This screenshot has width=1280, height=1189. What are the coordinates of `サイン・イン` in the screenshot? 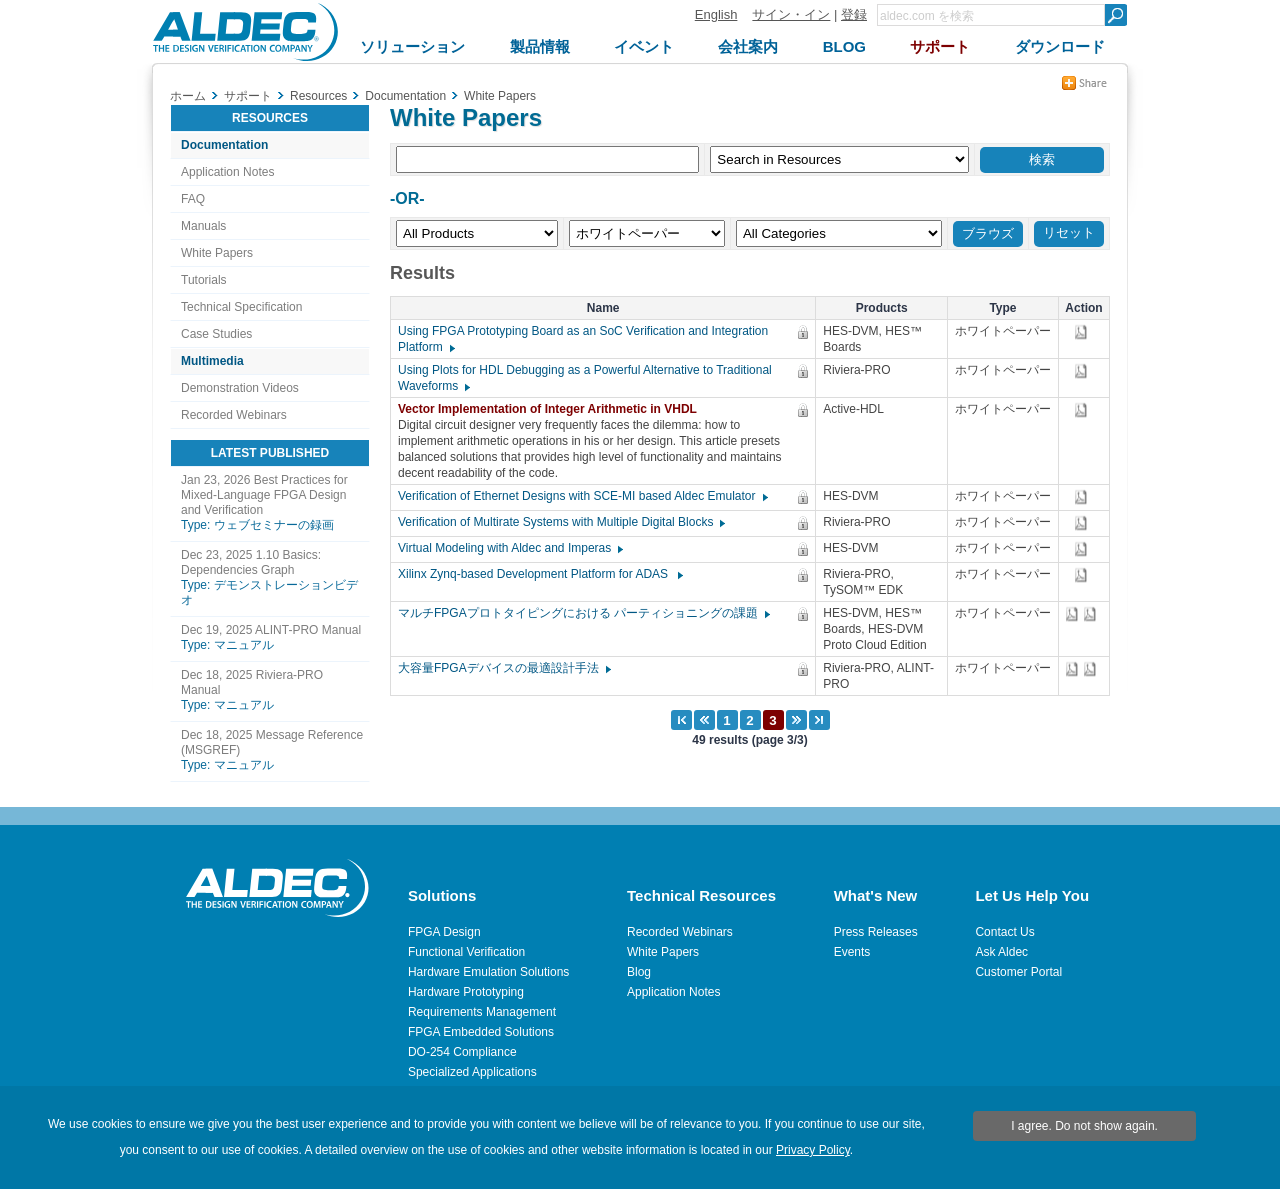 It's located at (791, 14).